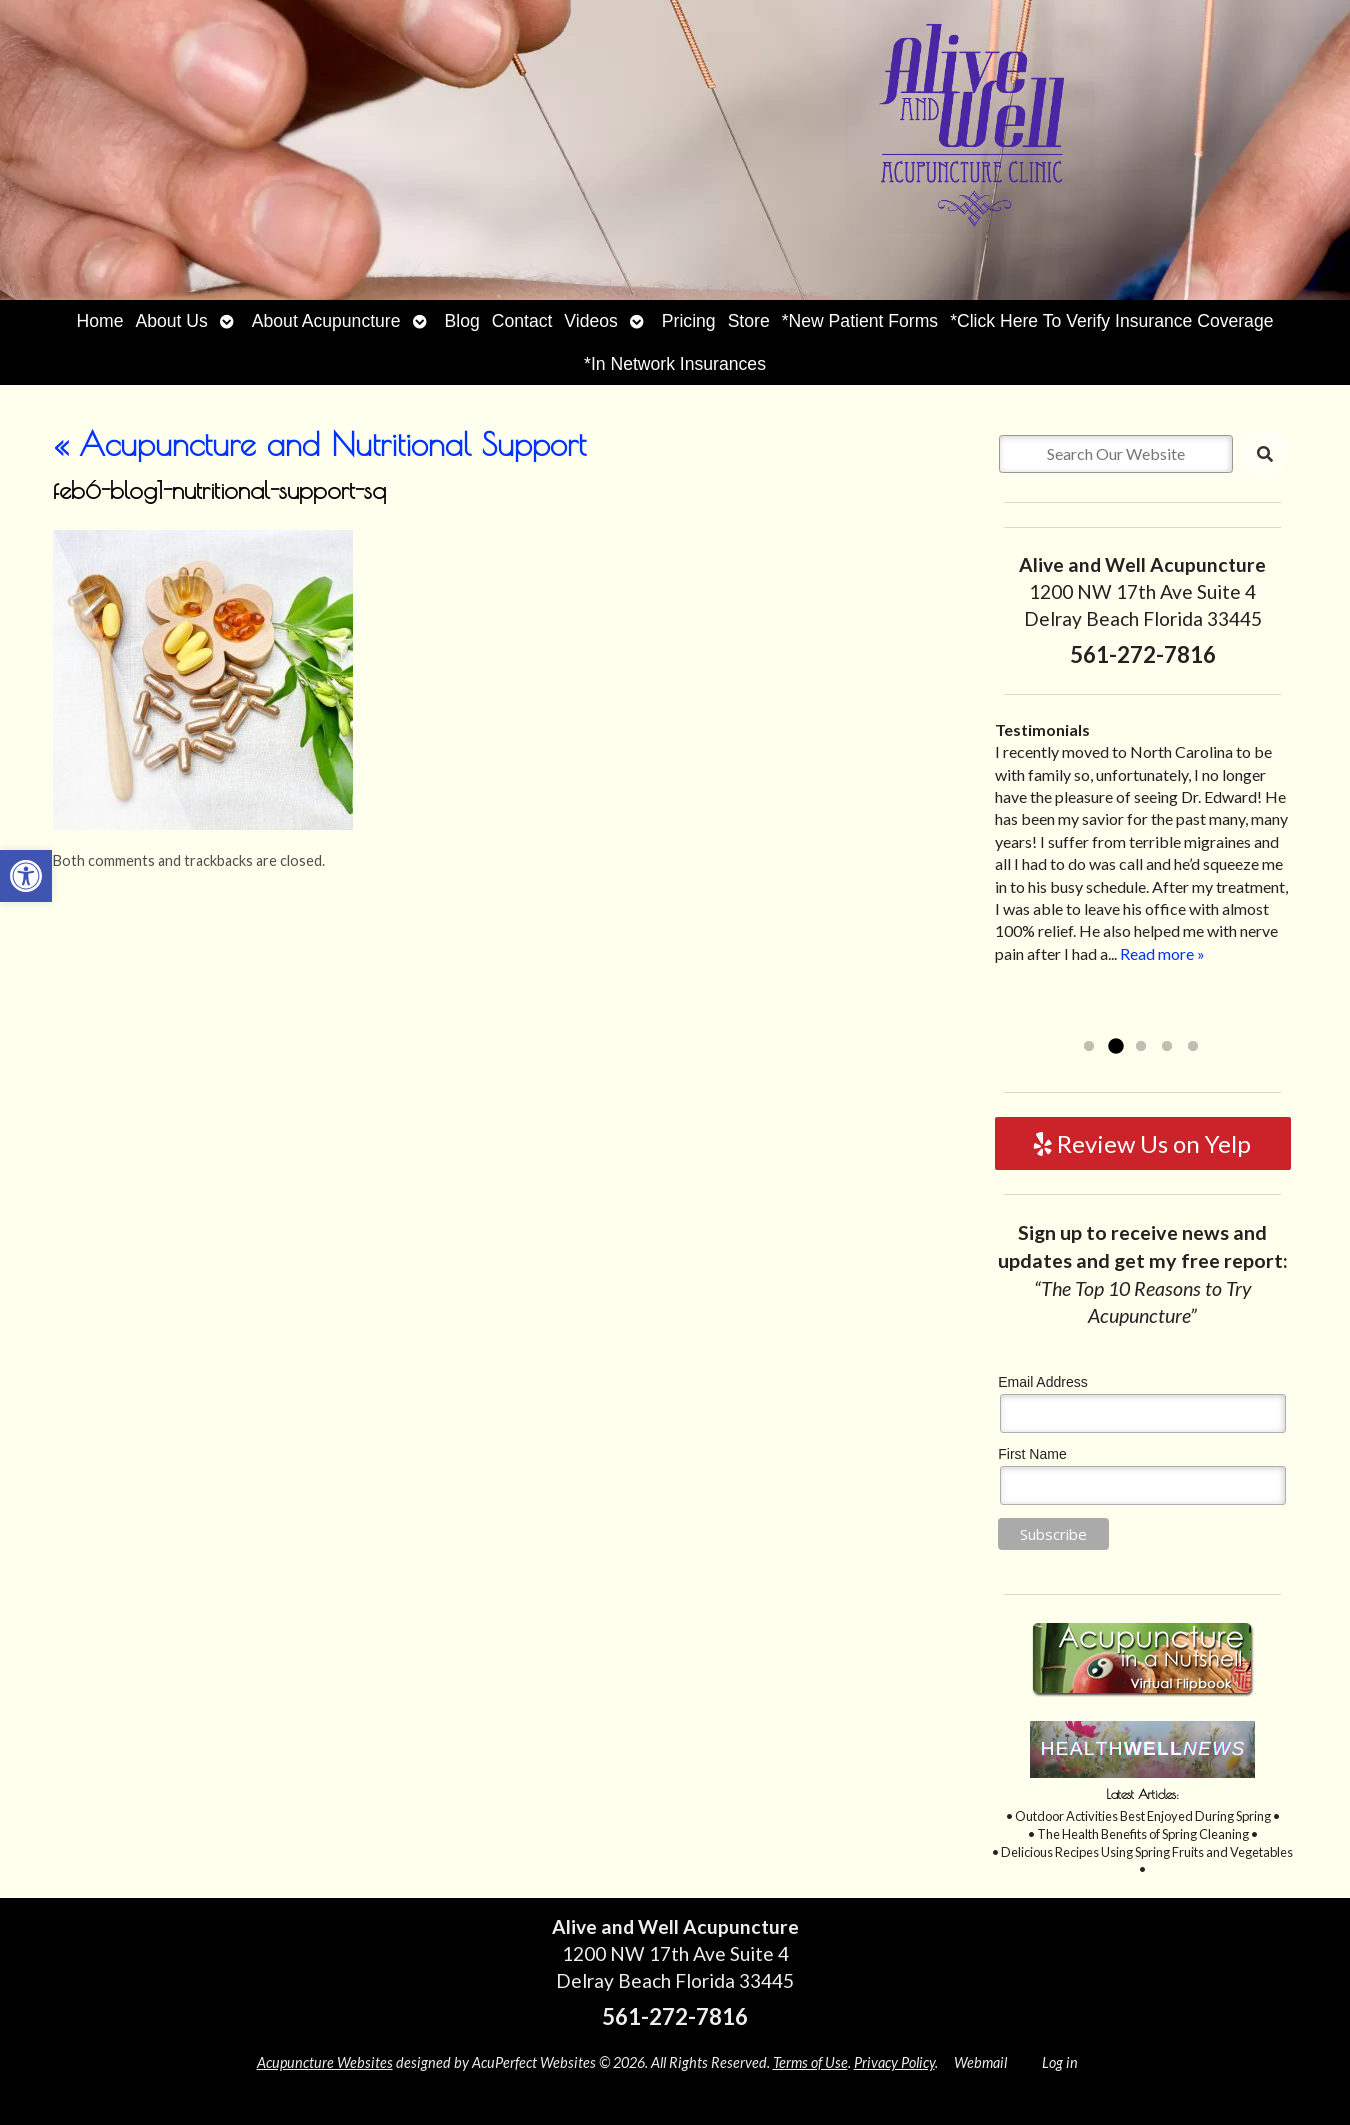  I want to click on About Us, so click(171, 321).